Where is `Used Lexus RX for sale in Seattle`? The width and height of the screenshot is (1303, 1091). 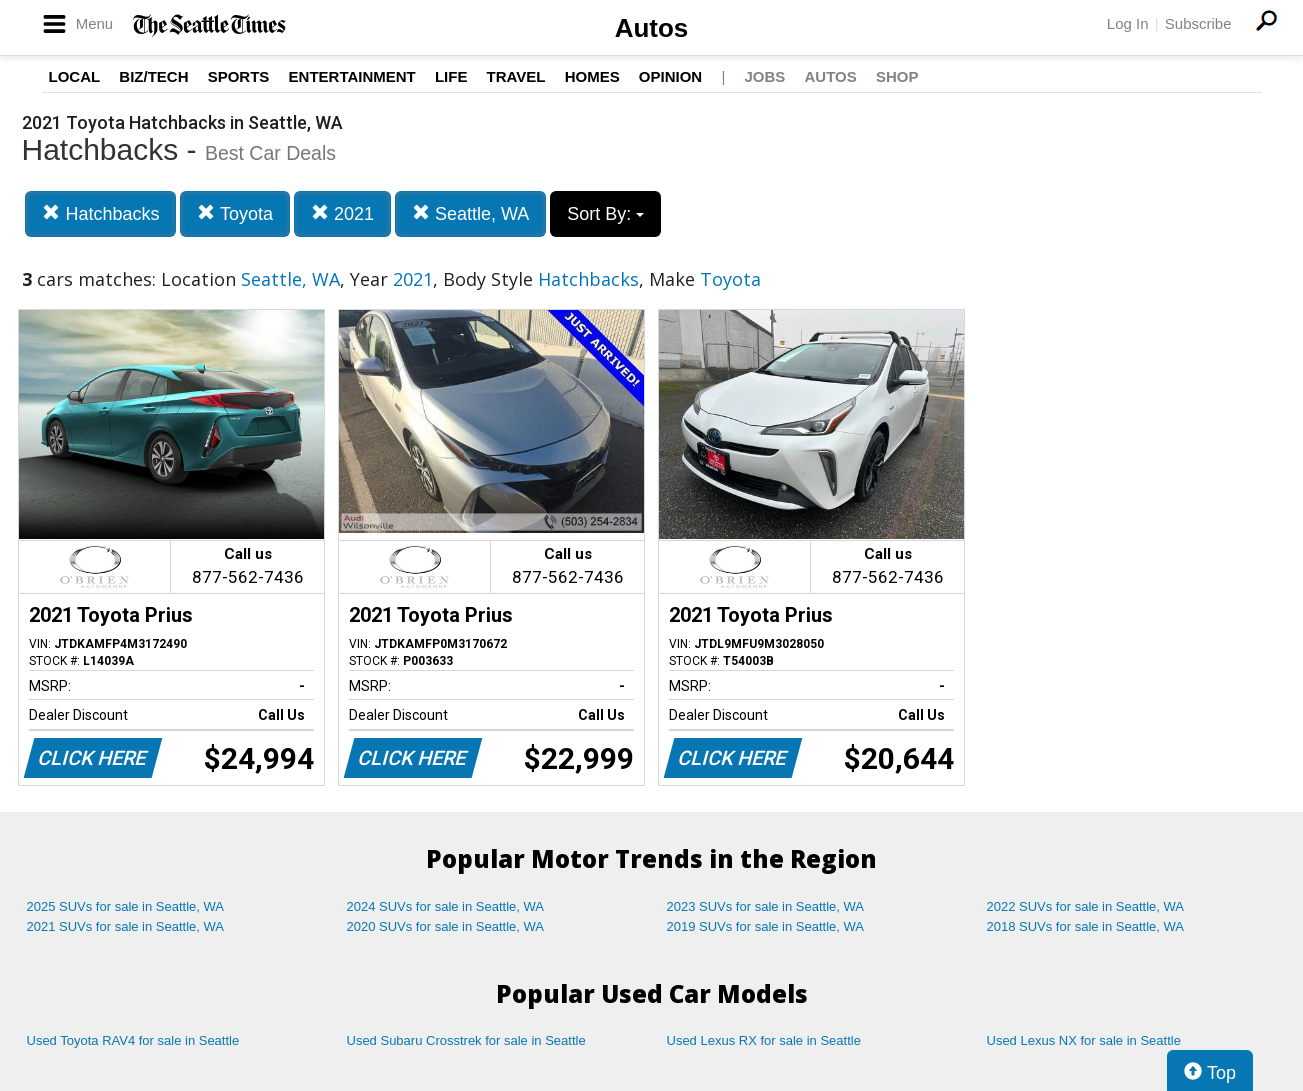
Used Lexus RX for sale in Seattle is located at coordinates (764, 1040).